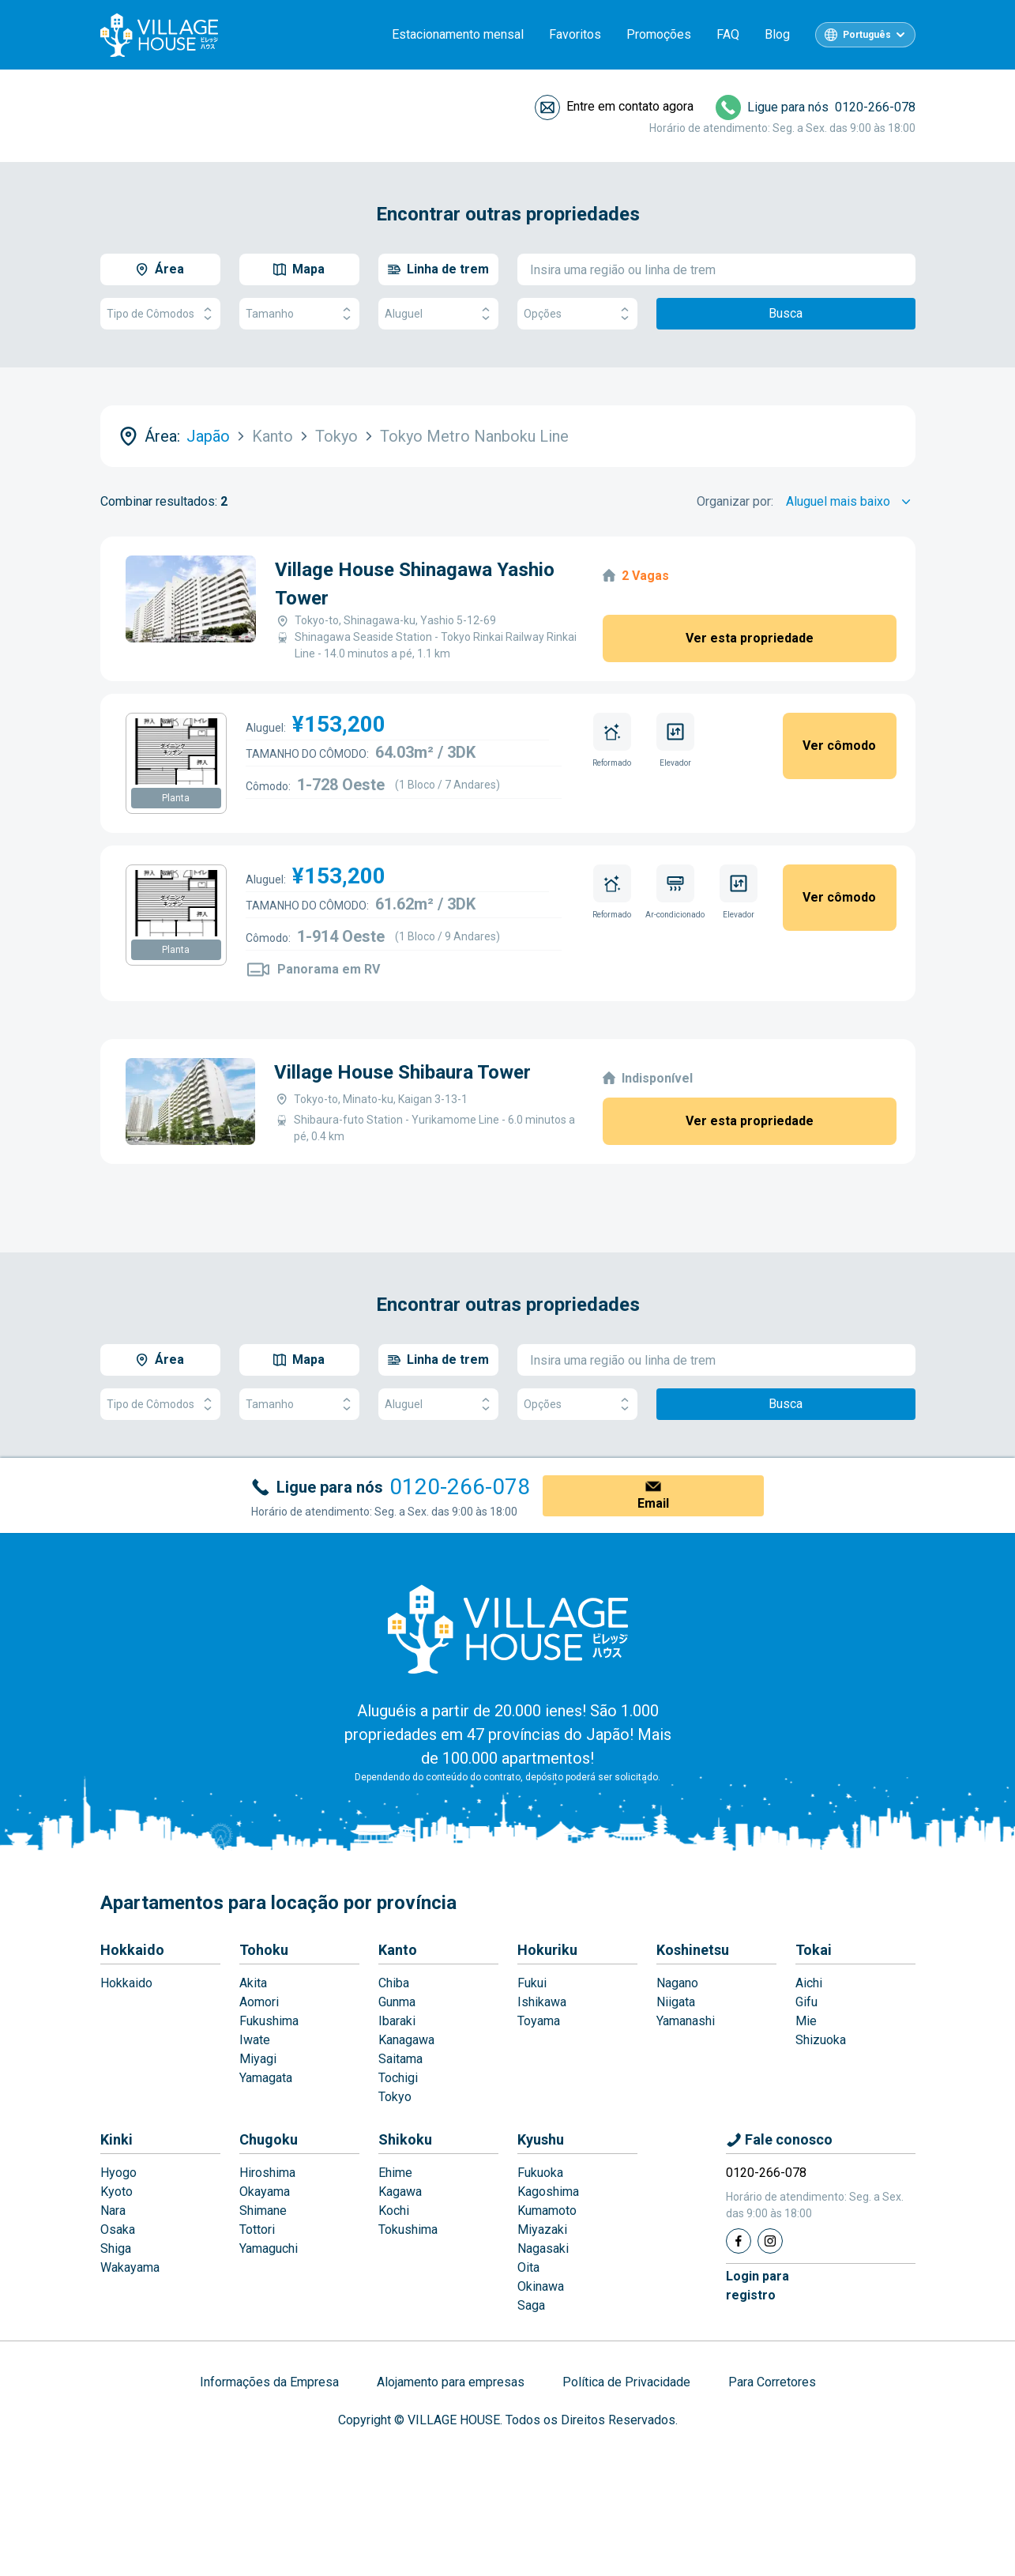 Image resolution: width=1015 pixels, height=2576 pixels. Describe the element at coordinates (257, 2058) in the screenshot. I see `Miyagi` at that location.